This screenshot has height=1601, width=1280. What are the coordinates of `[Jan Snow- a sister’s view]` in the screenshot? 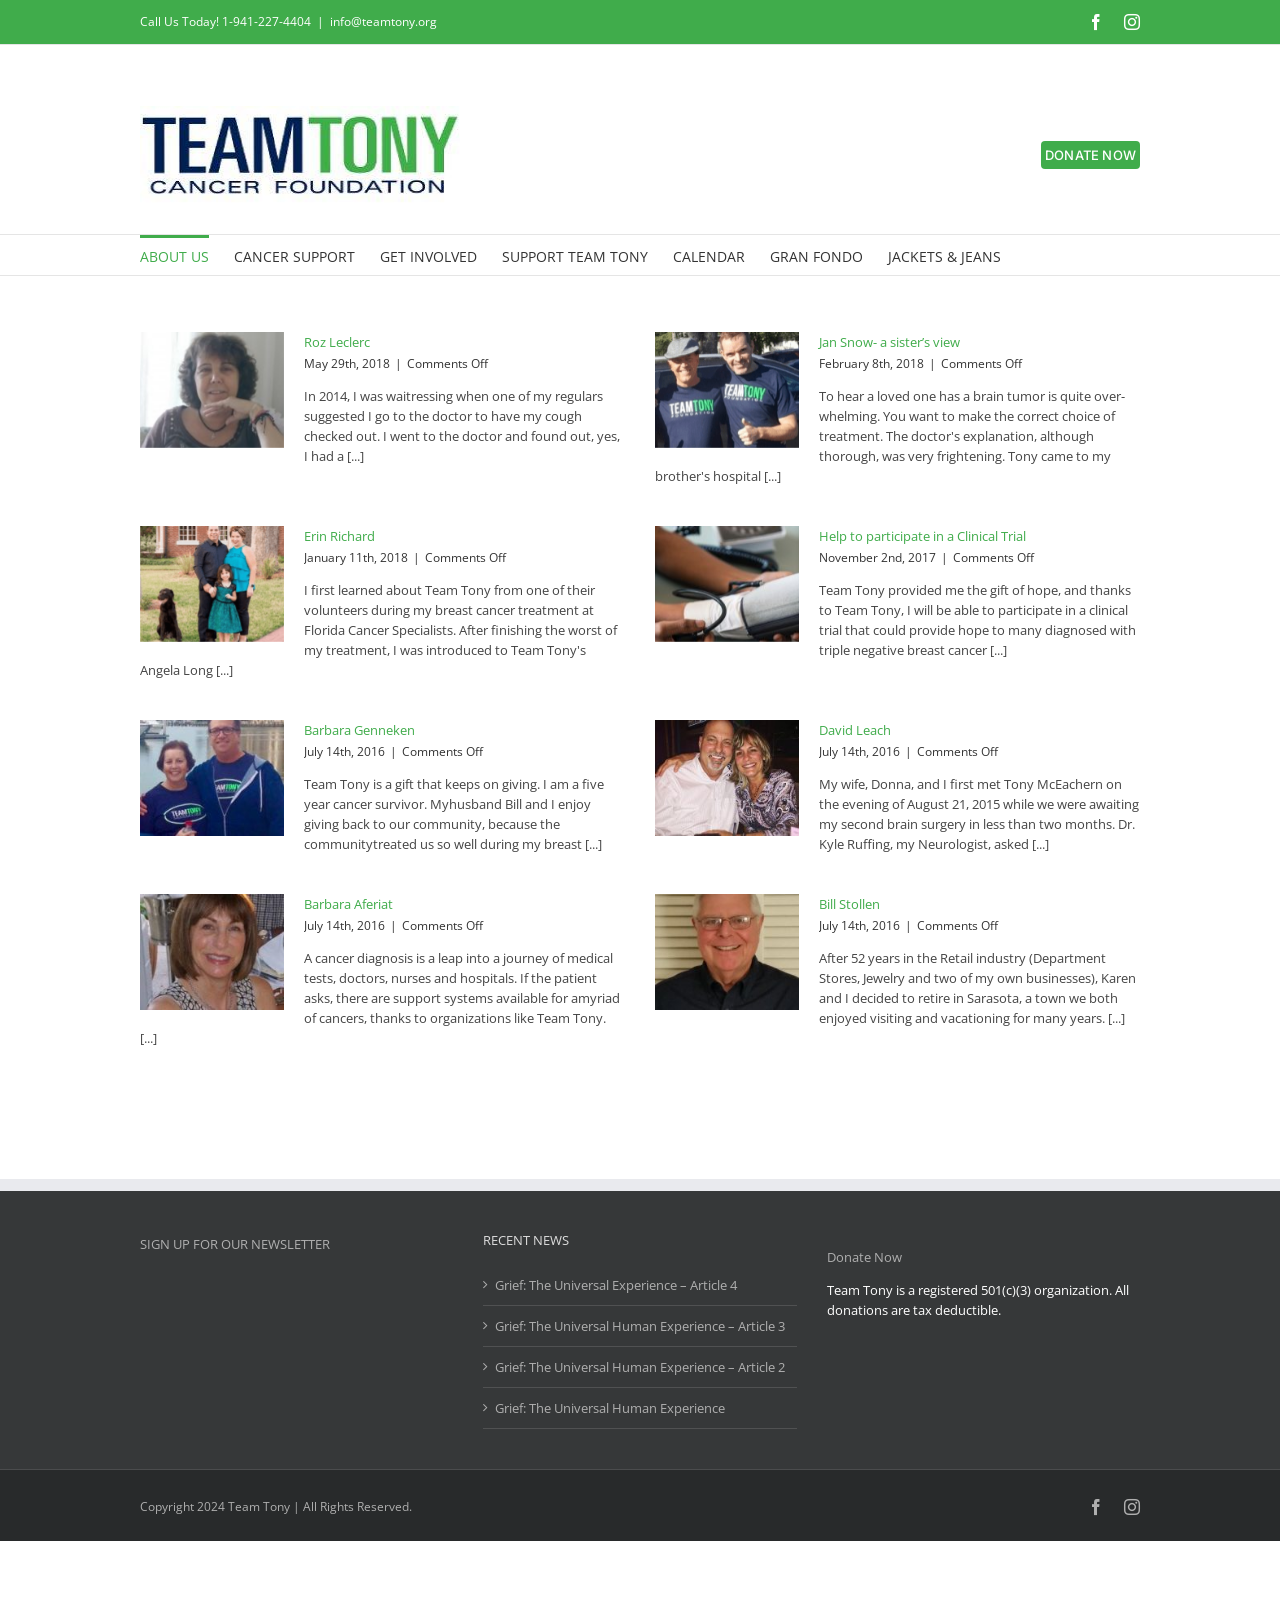 It's located at (727, 390).